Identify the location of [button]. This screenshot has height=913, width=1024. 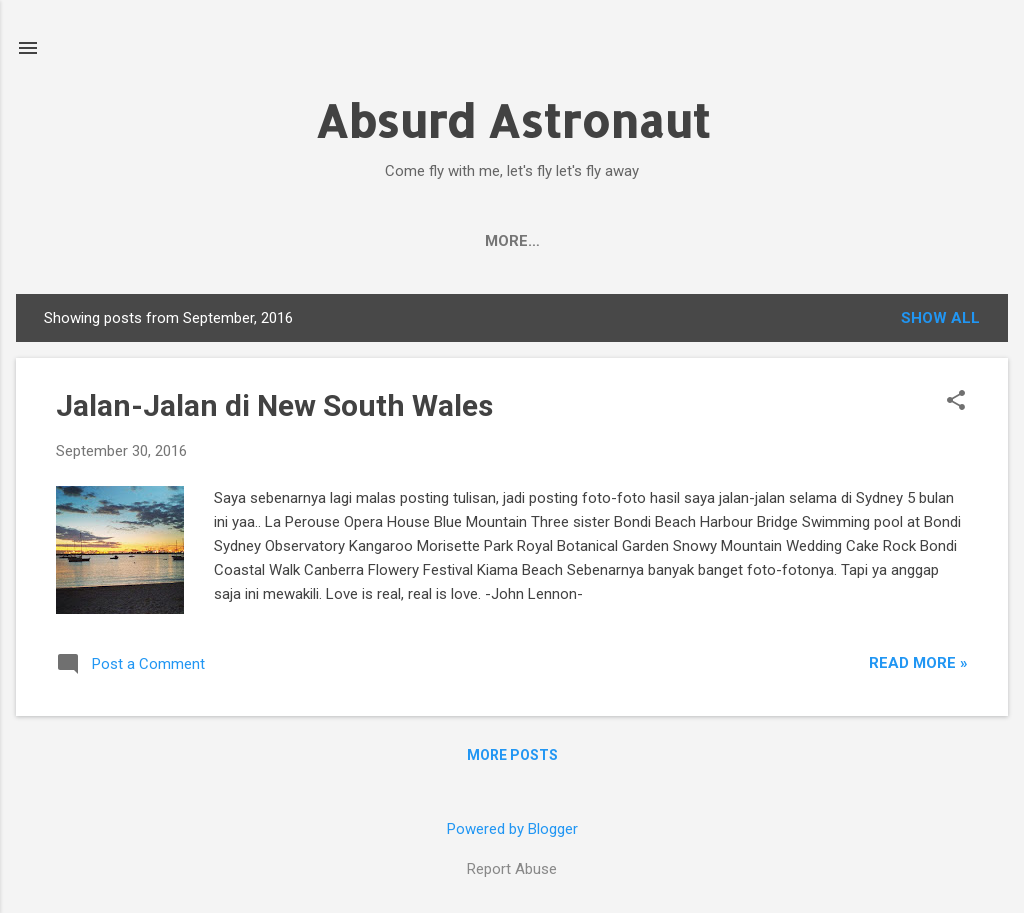
(956, 402).